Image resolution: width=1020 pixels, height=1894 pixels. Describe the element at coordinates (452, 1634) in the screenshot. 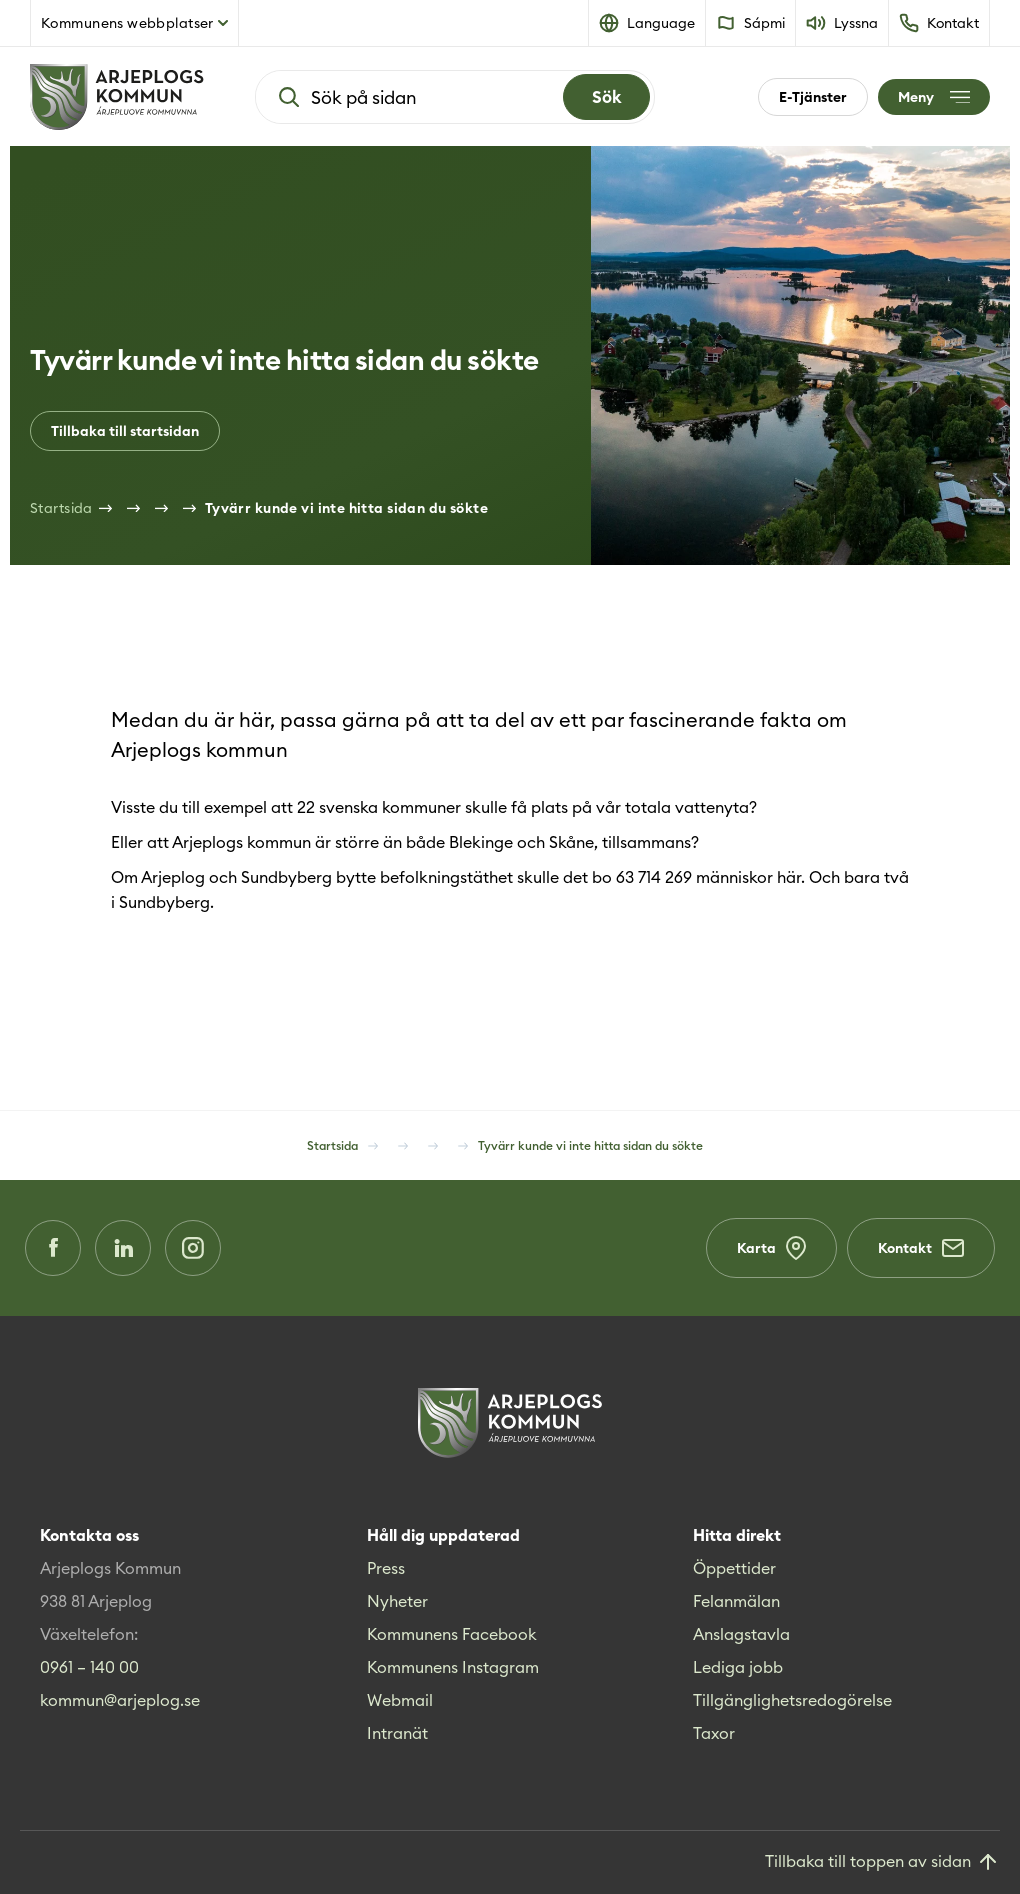

I see `Kommunens Facebook` at that location.